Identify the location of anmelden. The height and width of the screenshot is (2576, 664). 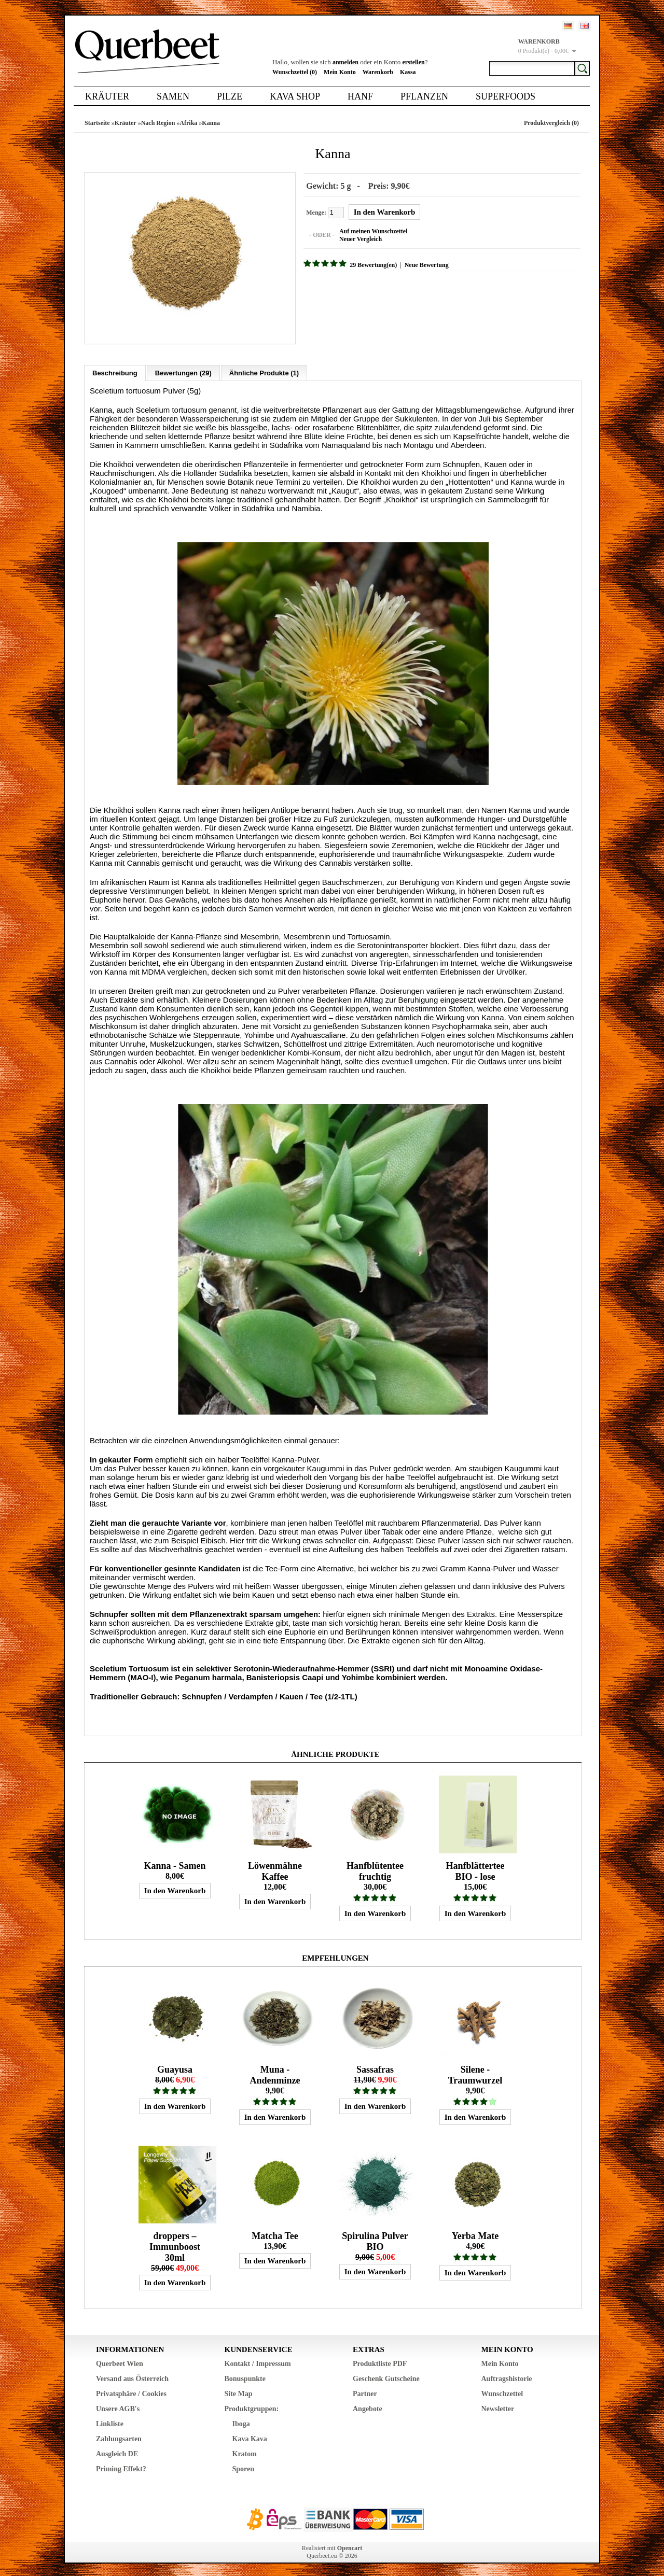
(345, 62).